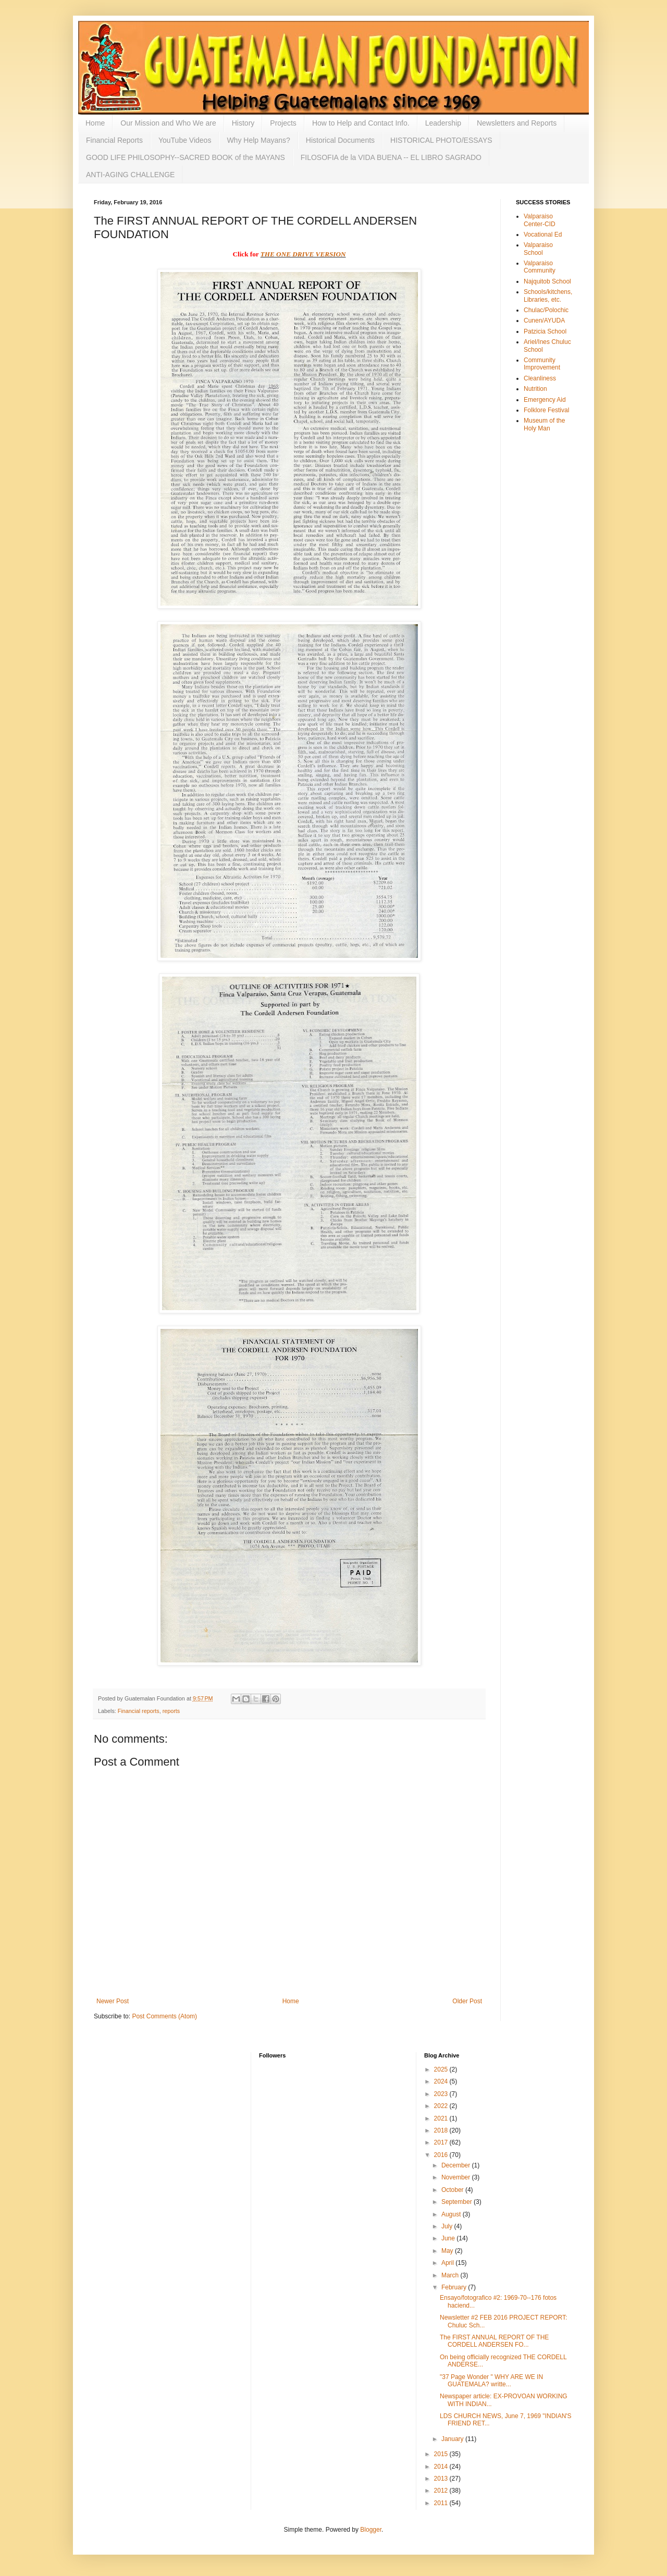  Describe the element at coordinates (303, 254) in the screenshot. I see `THE ONE DRIVE VERSION` at that location.